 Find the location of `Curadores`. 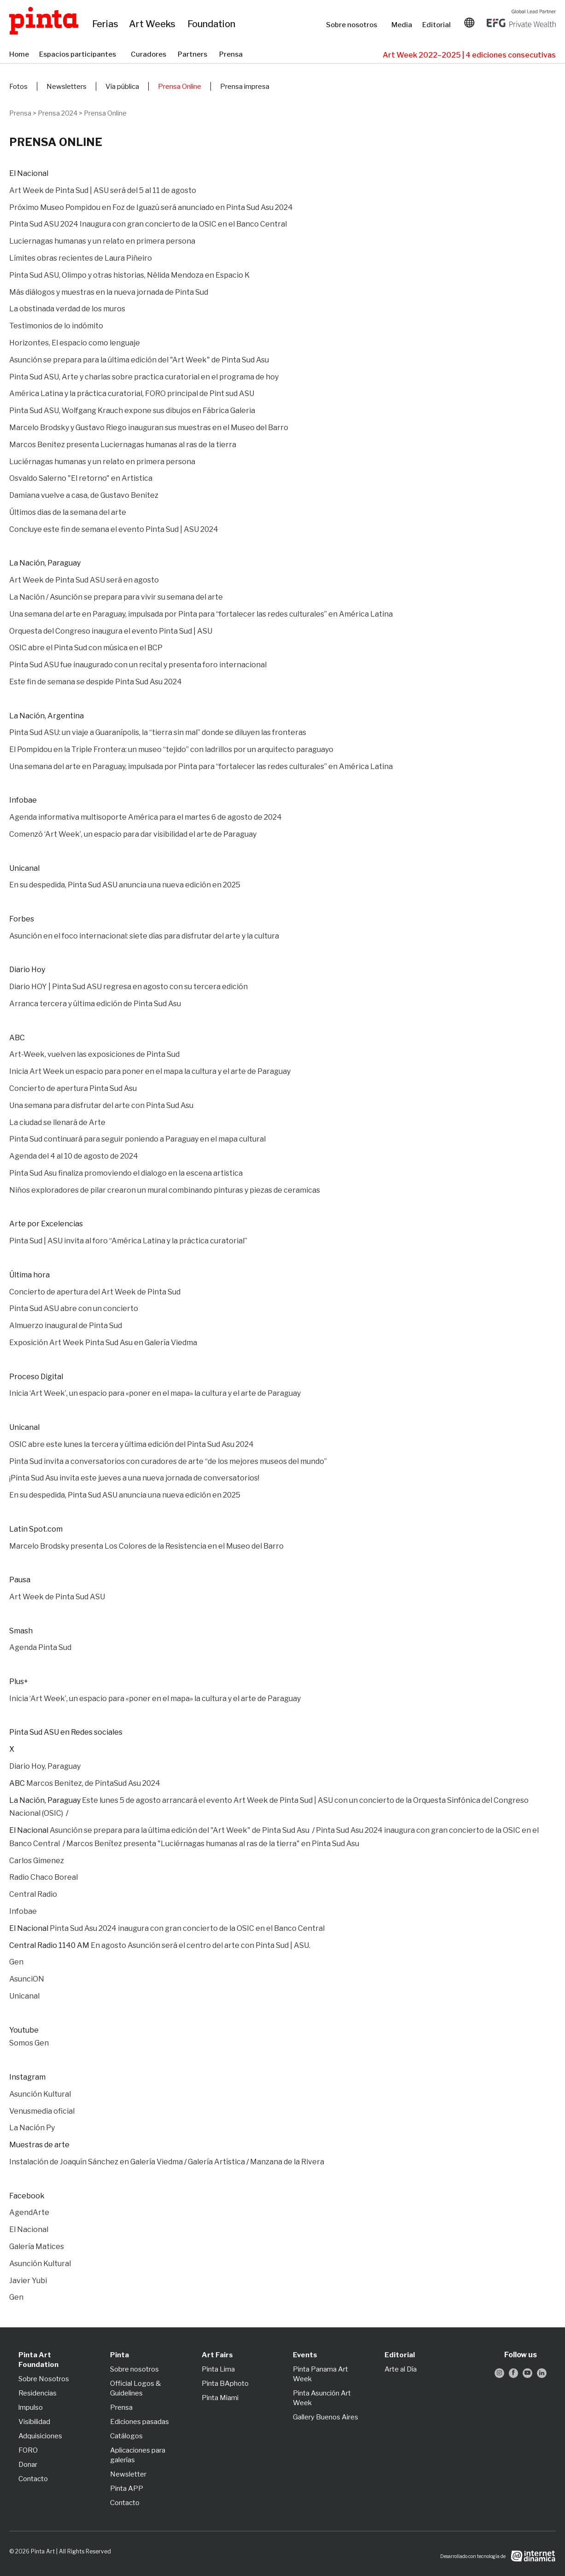

Curadores is located at coordinates (150, 54).